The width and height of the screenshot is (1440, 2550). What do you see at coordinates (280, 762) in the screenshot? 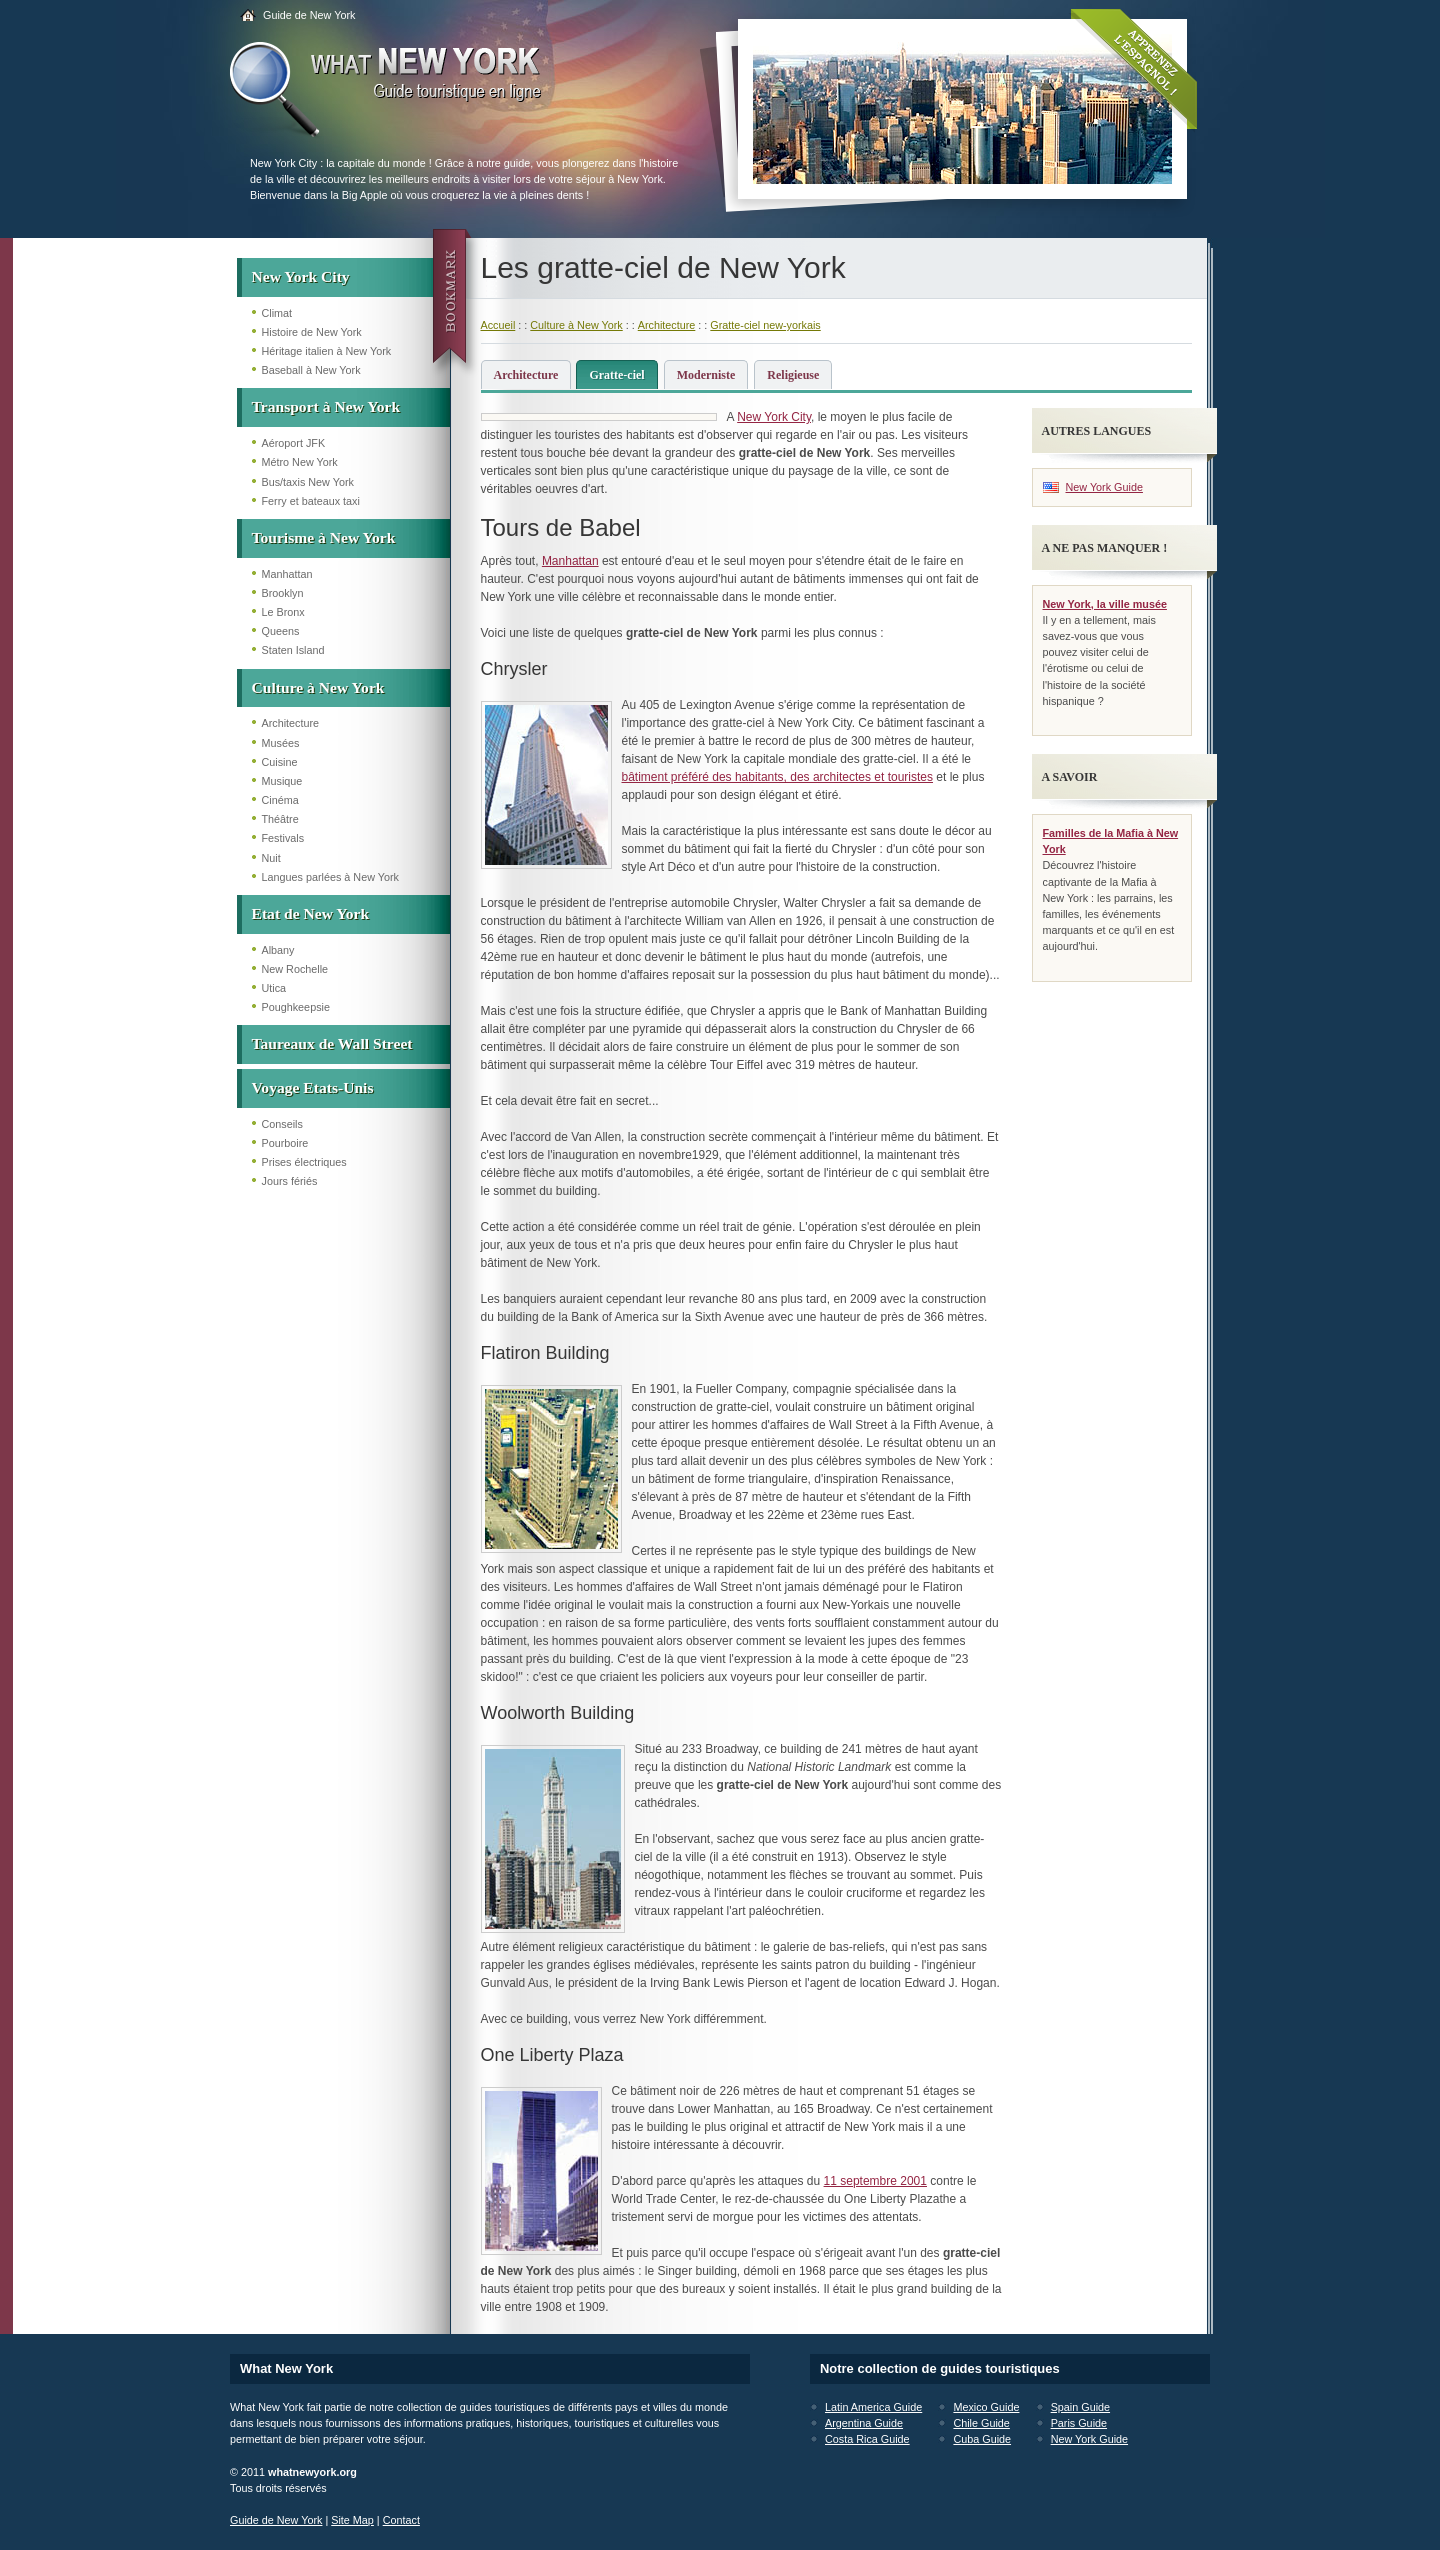
I see `Cuisine` at bounding box center [280, 762].